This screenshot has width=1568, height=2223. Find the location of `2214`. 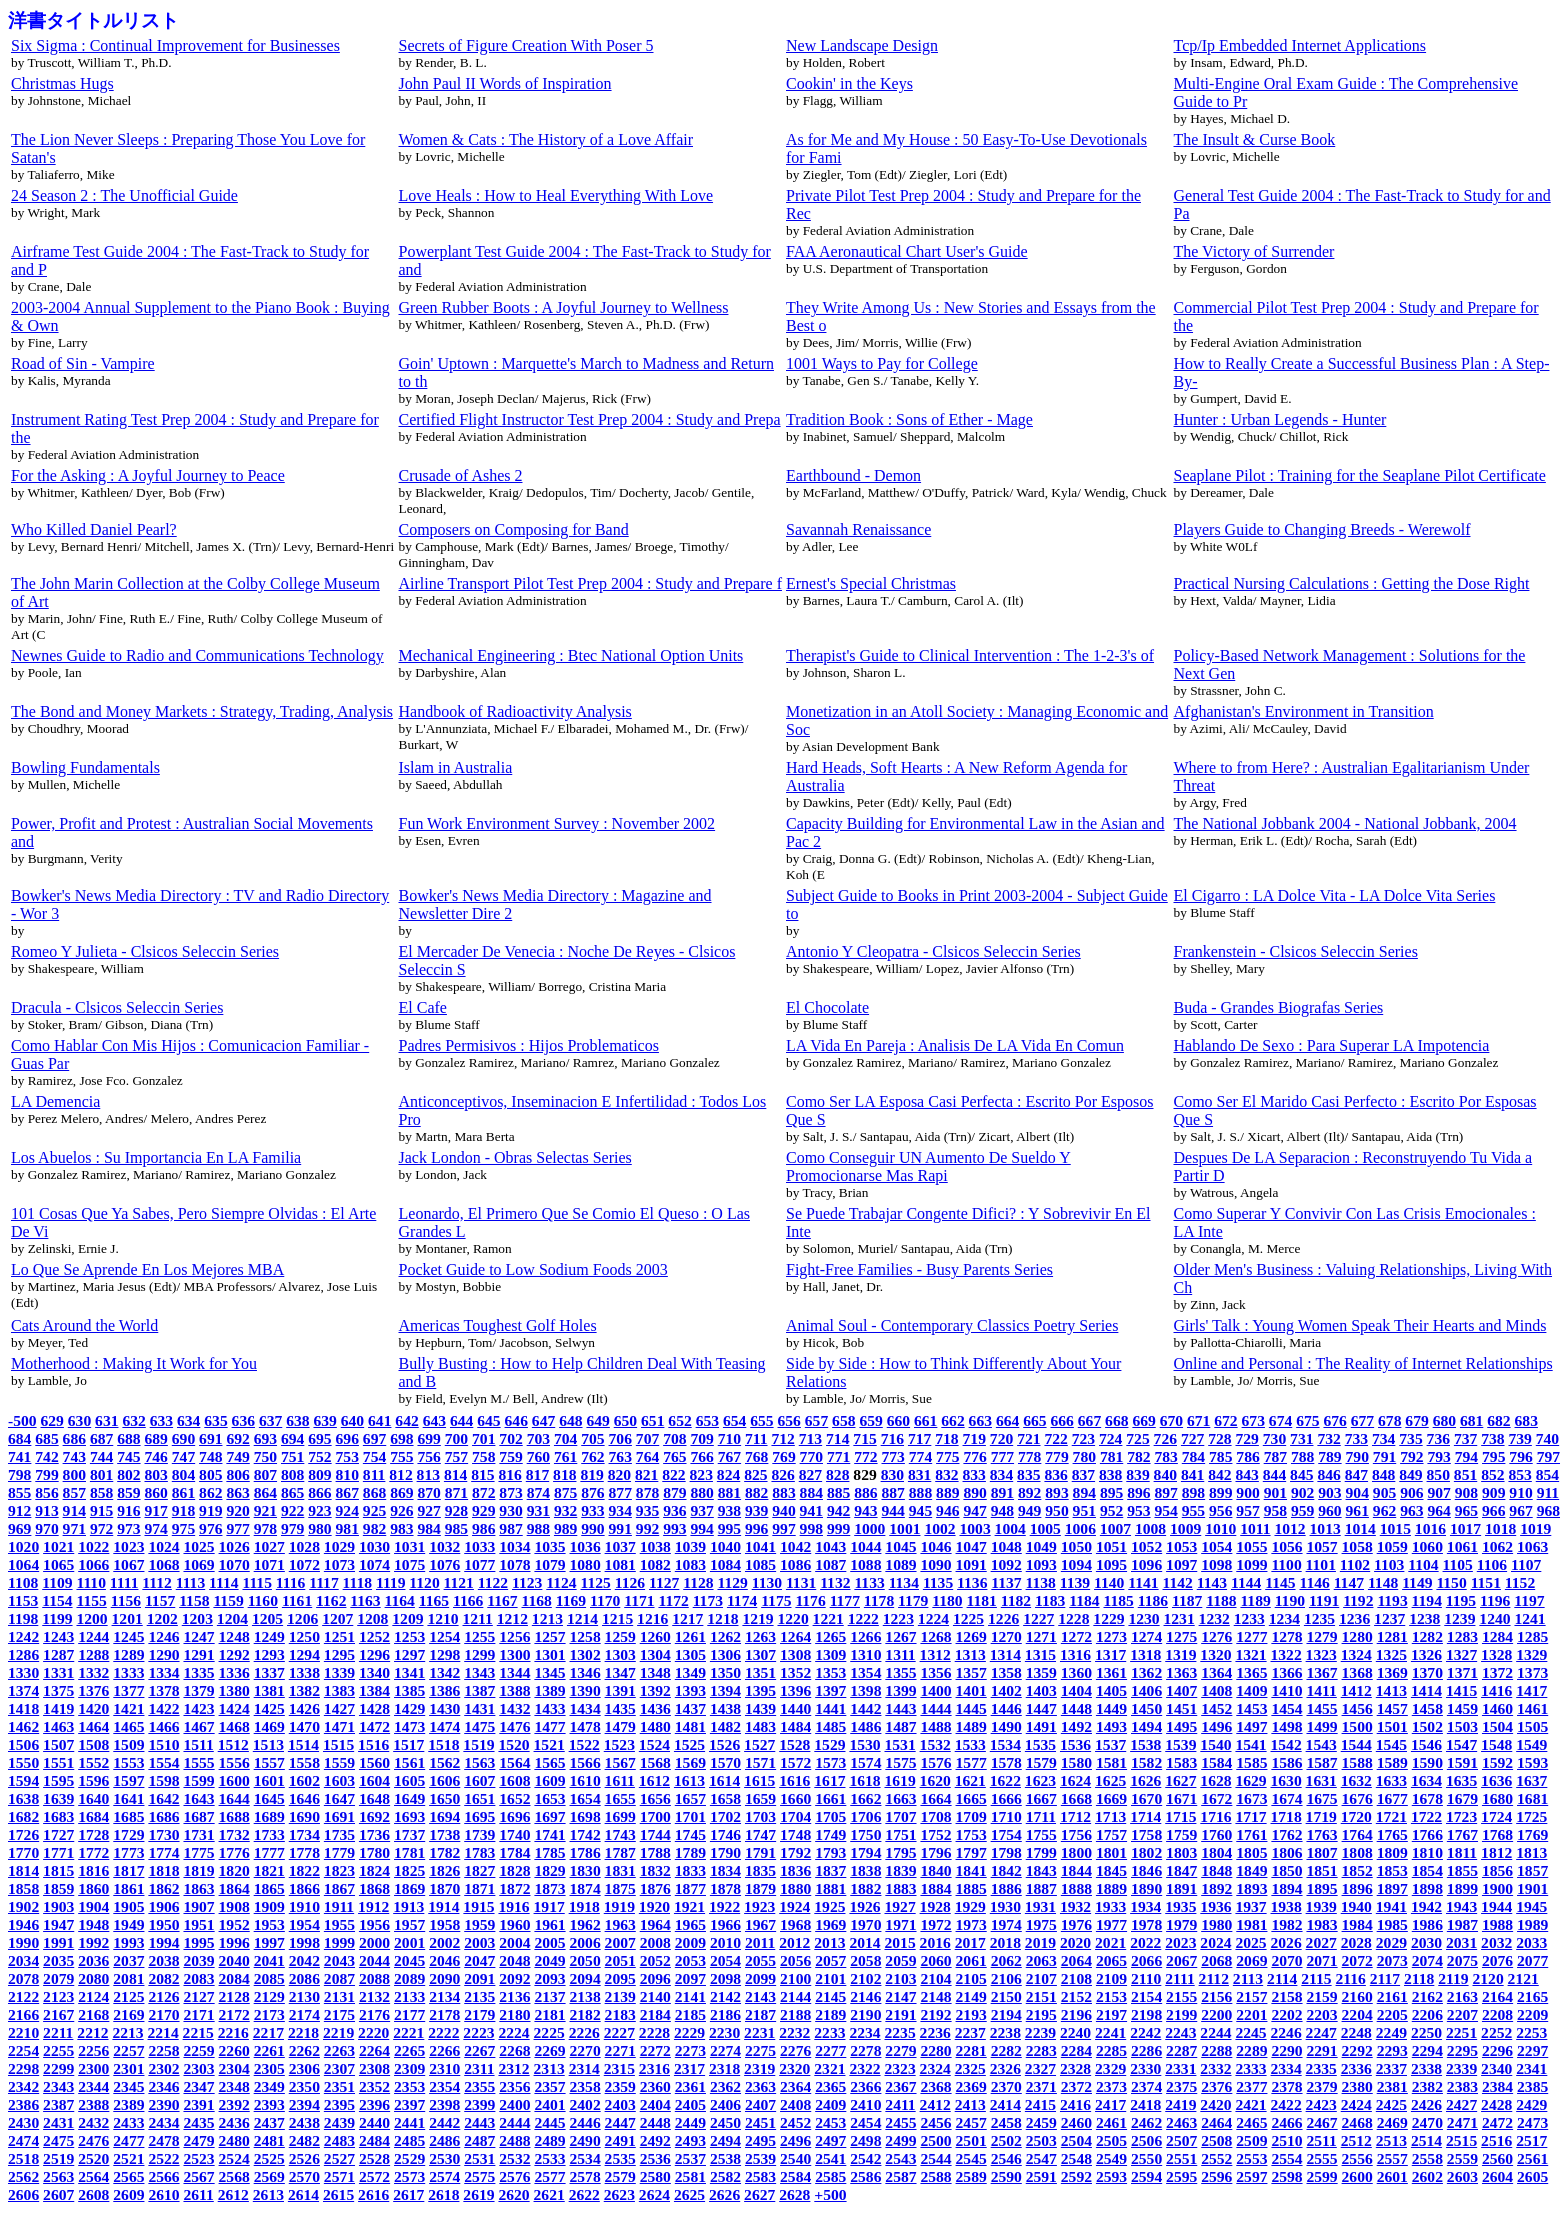

2214 is located at coordinates (163, 2032).